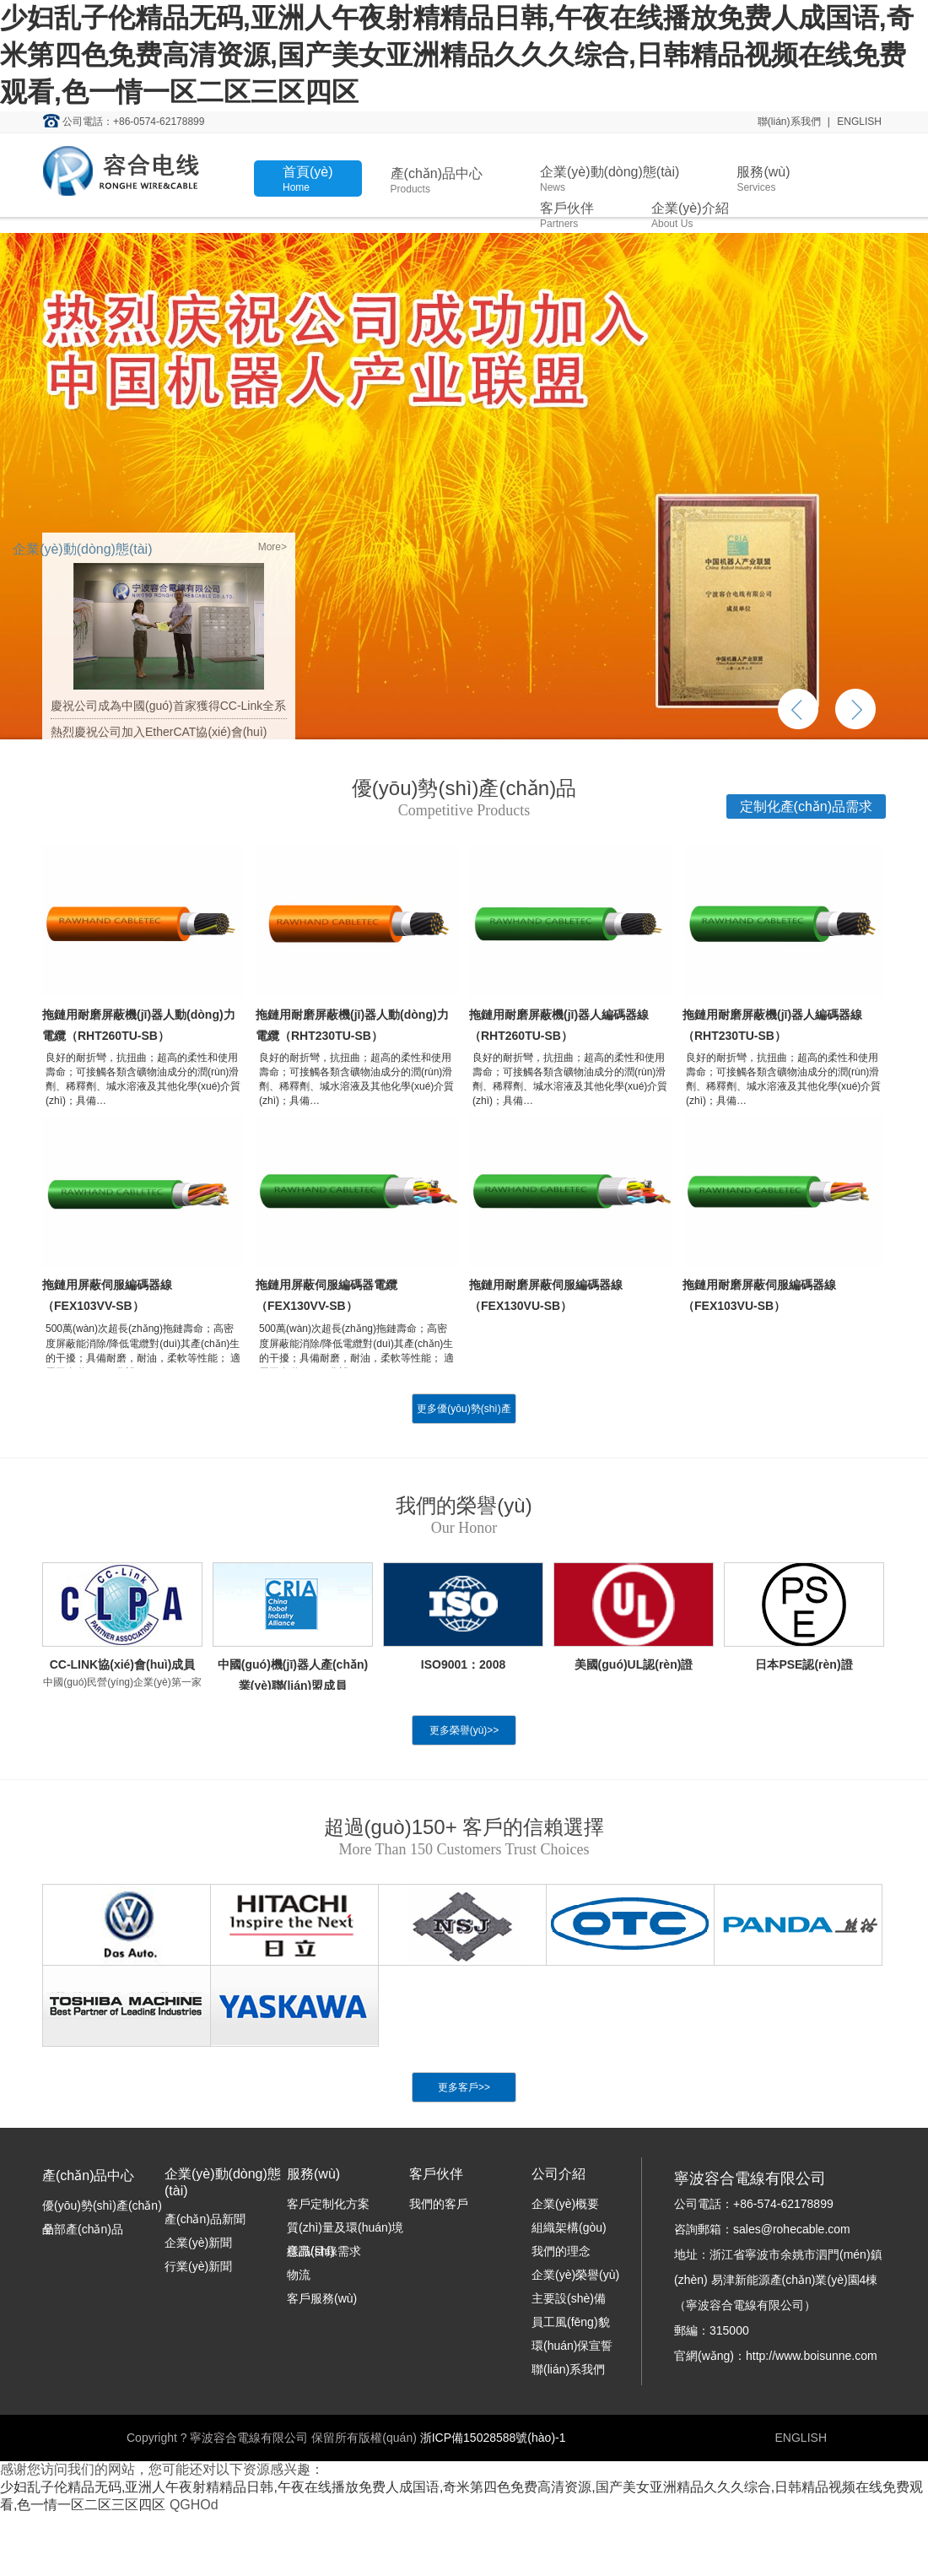  Describe the element at coordinates (463, 1424) in the screenshot. I see `更多優(yōu)勢(shì)產(chǎn)品>>` at that location.